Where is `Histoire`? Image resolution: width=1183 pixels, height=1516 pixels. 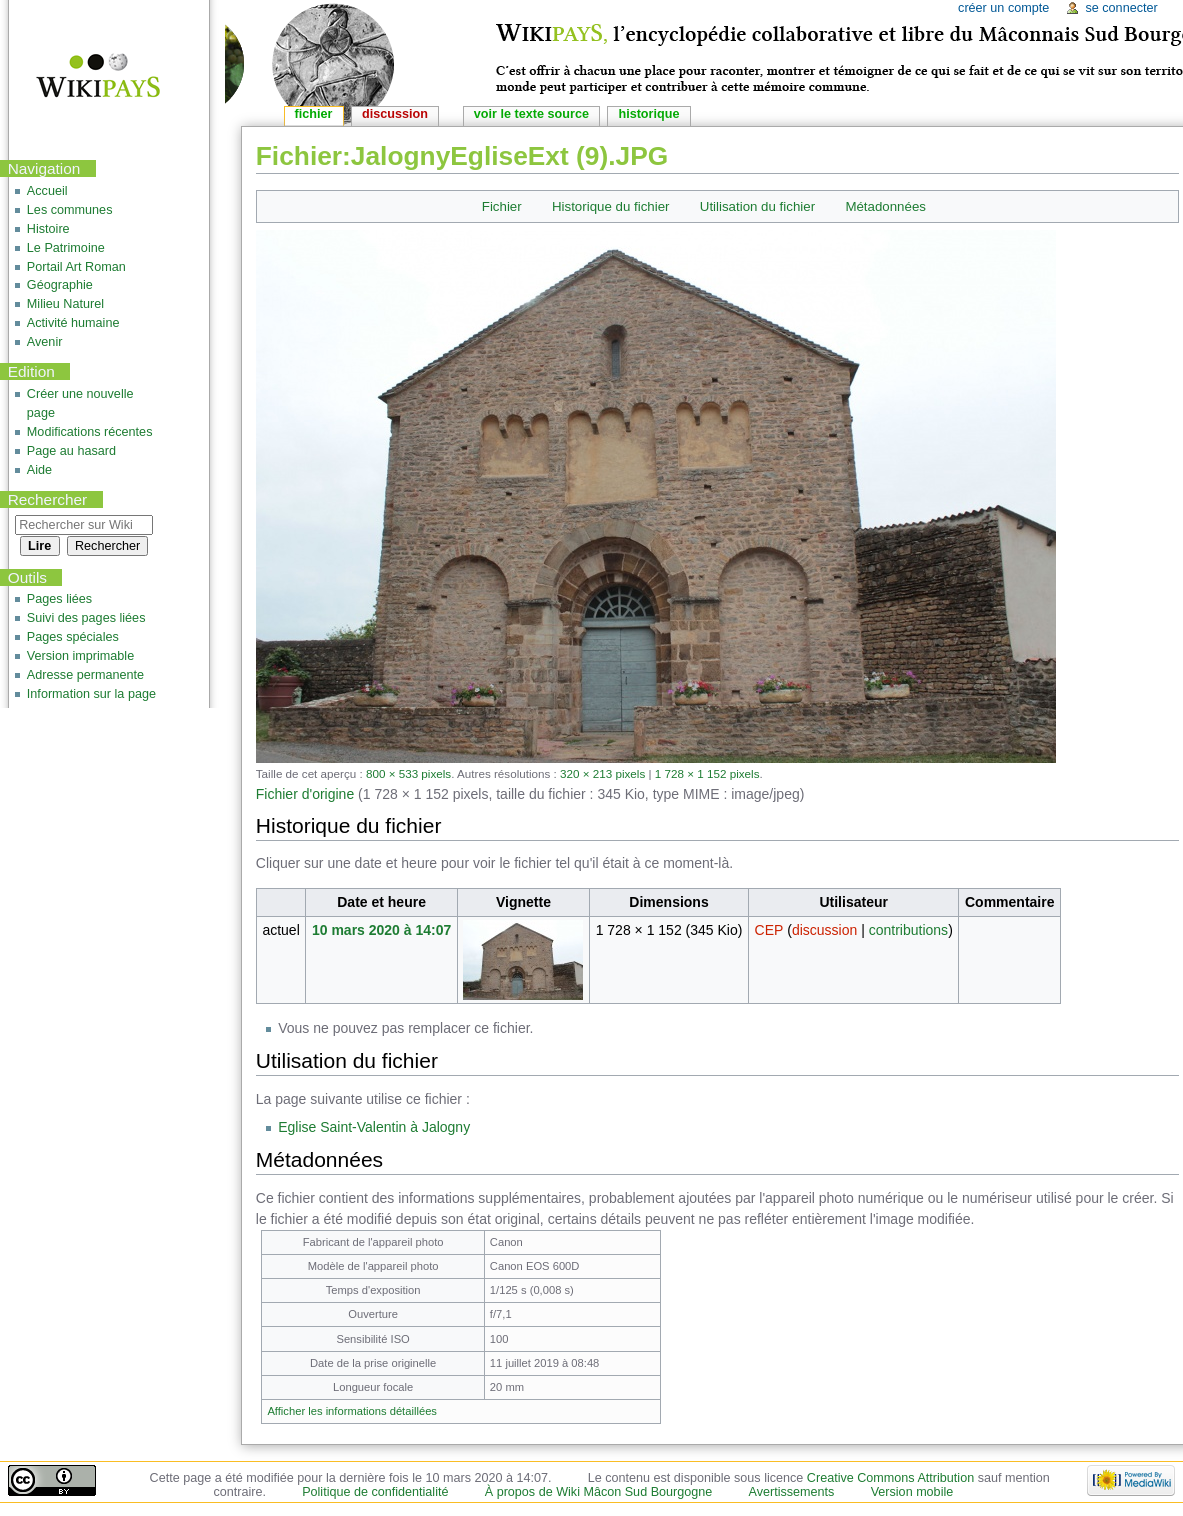
Histoire is located at coordinates (48, 229).